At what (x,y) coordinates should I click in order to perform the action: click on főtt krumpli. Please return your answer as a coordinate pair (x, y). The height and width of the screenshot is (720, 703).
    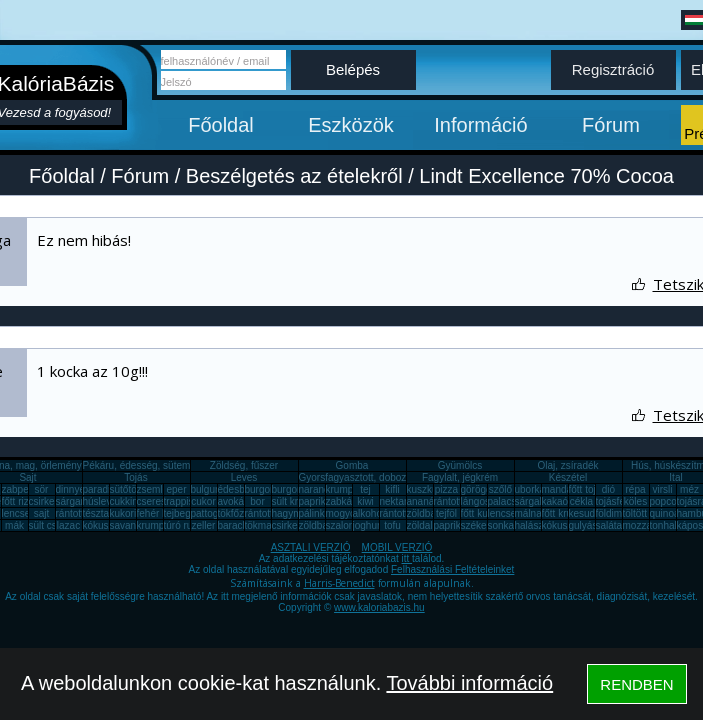
    Looking at the image, I should click on (566, 513).